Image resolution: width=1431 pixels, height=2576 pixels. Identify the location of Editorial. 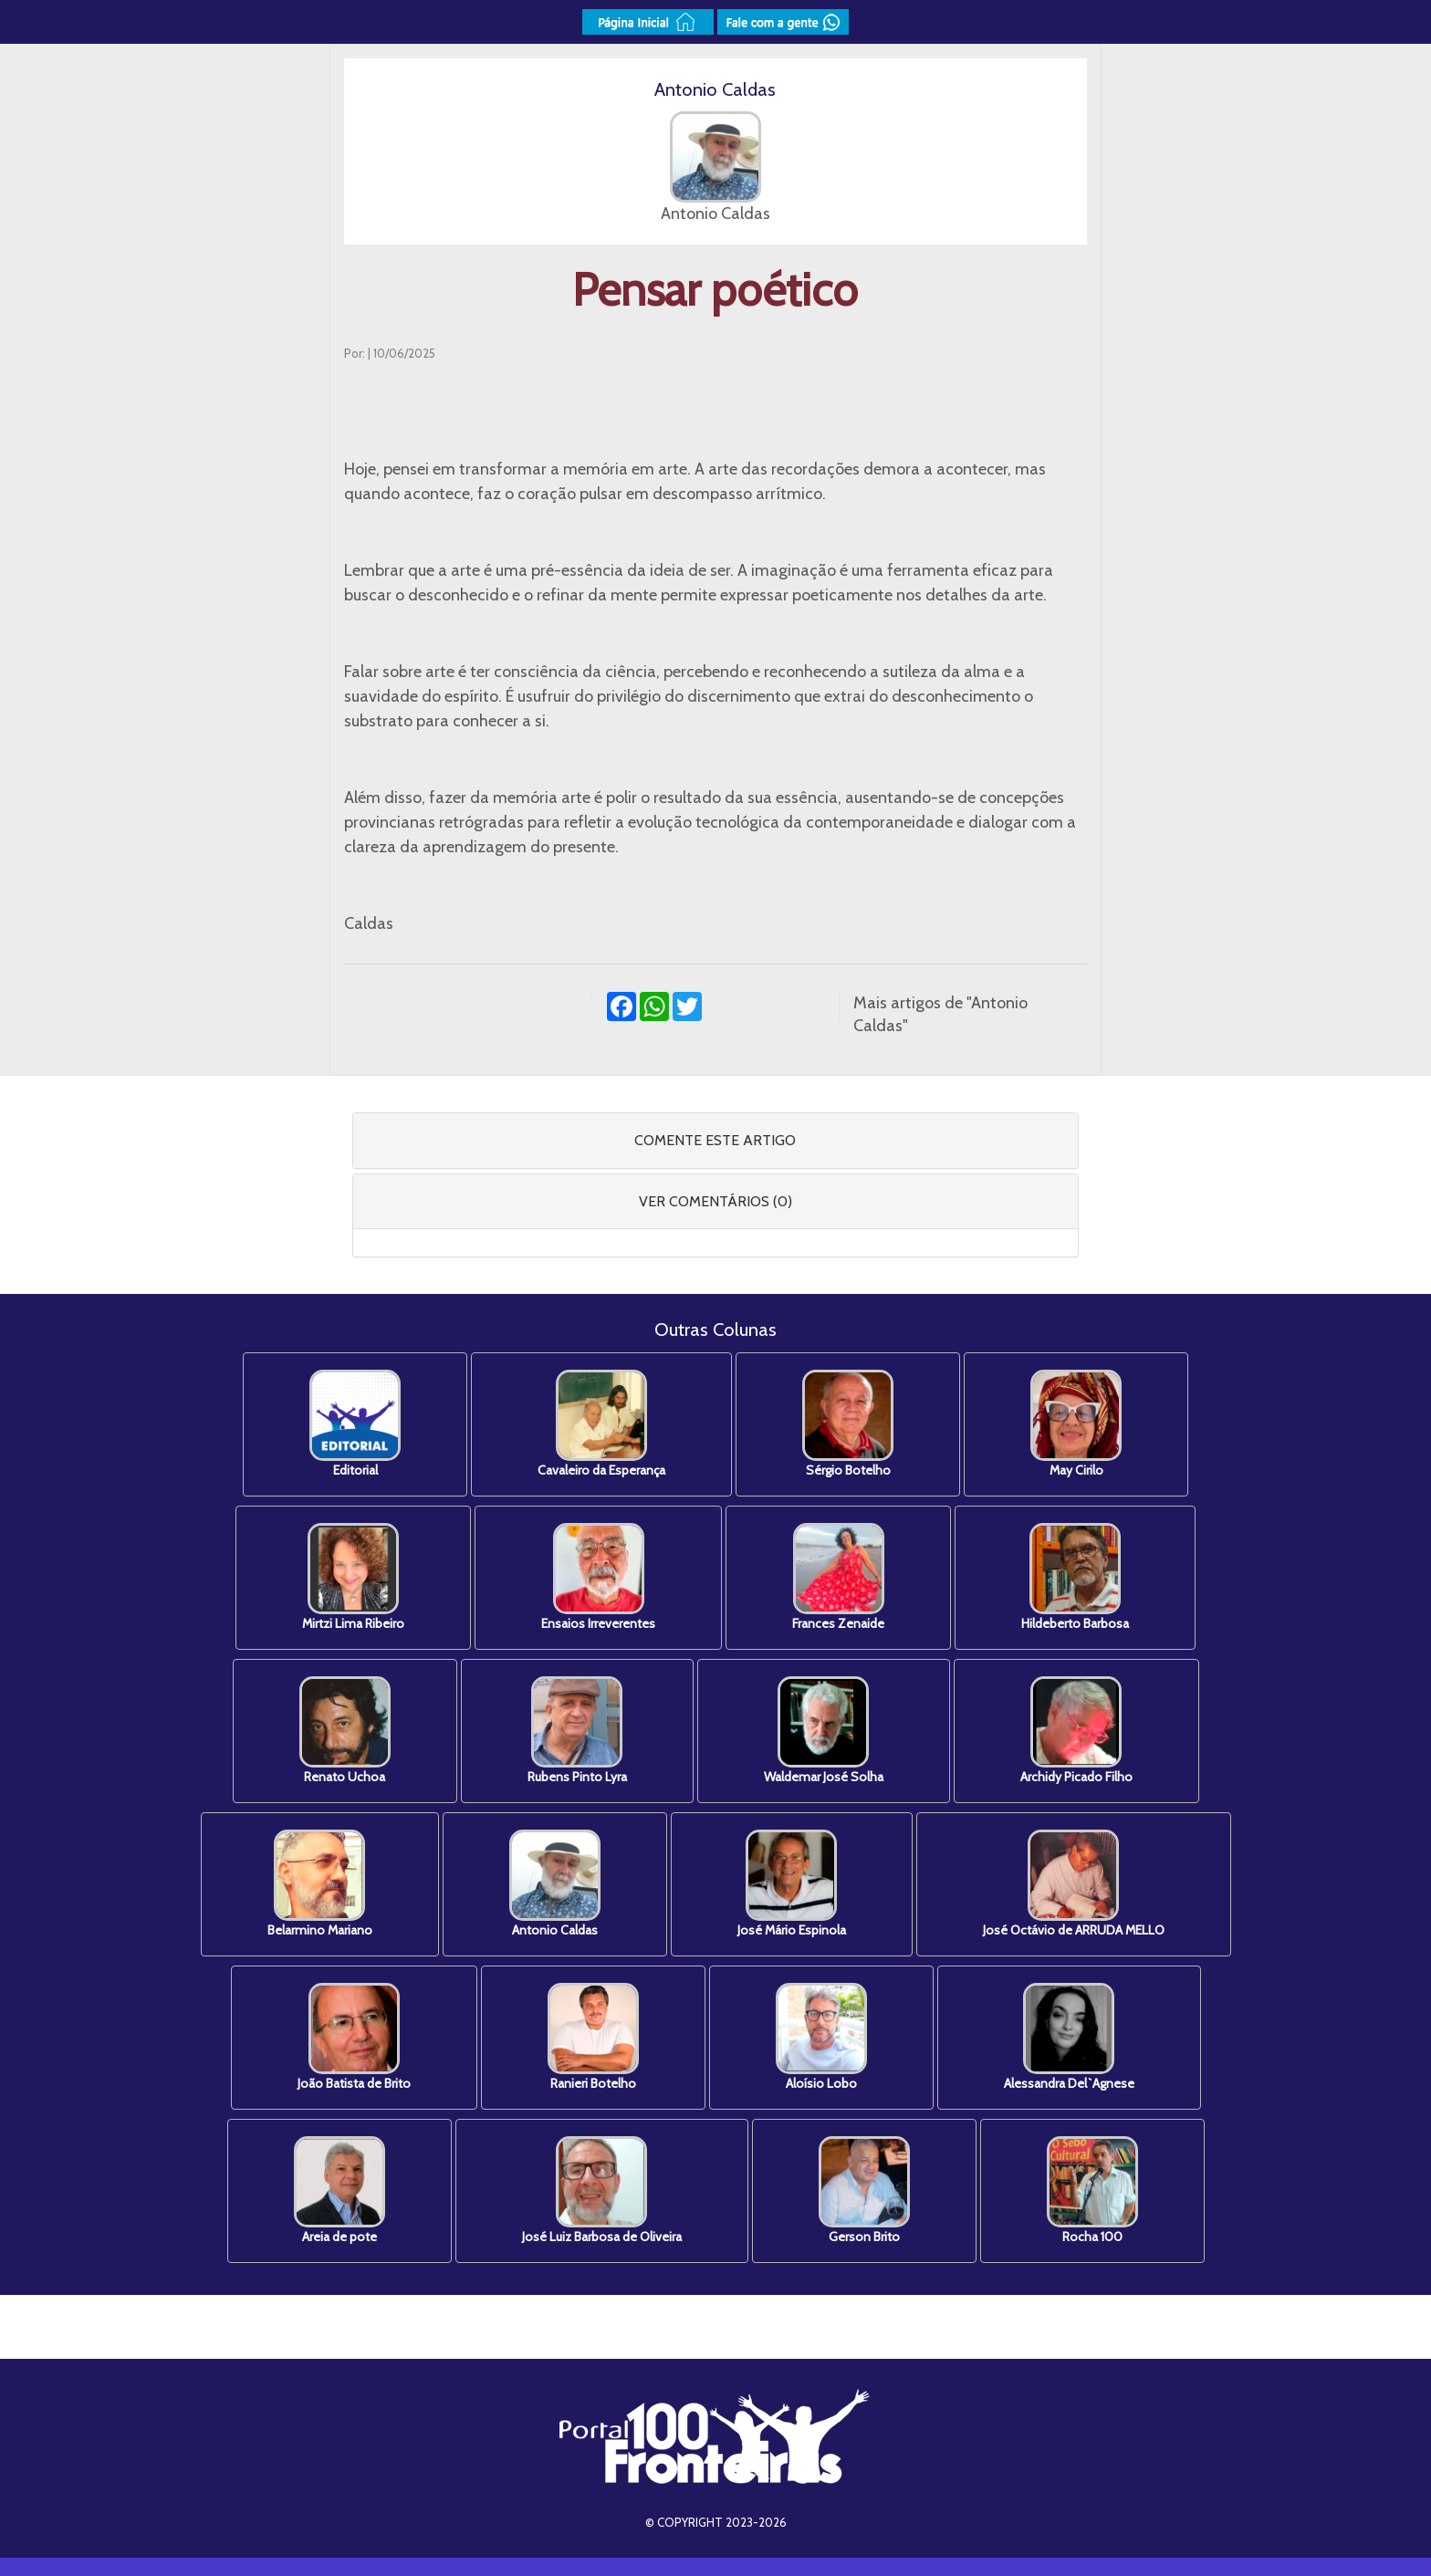
(355, 1424).